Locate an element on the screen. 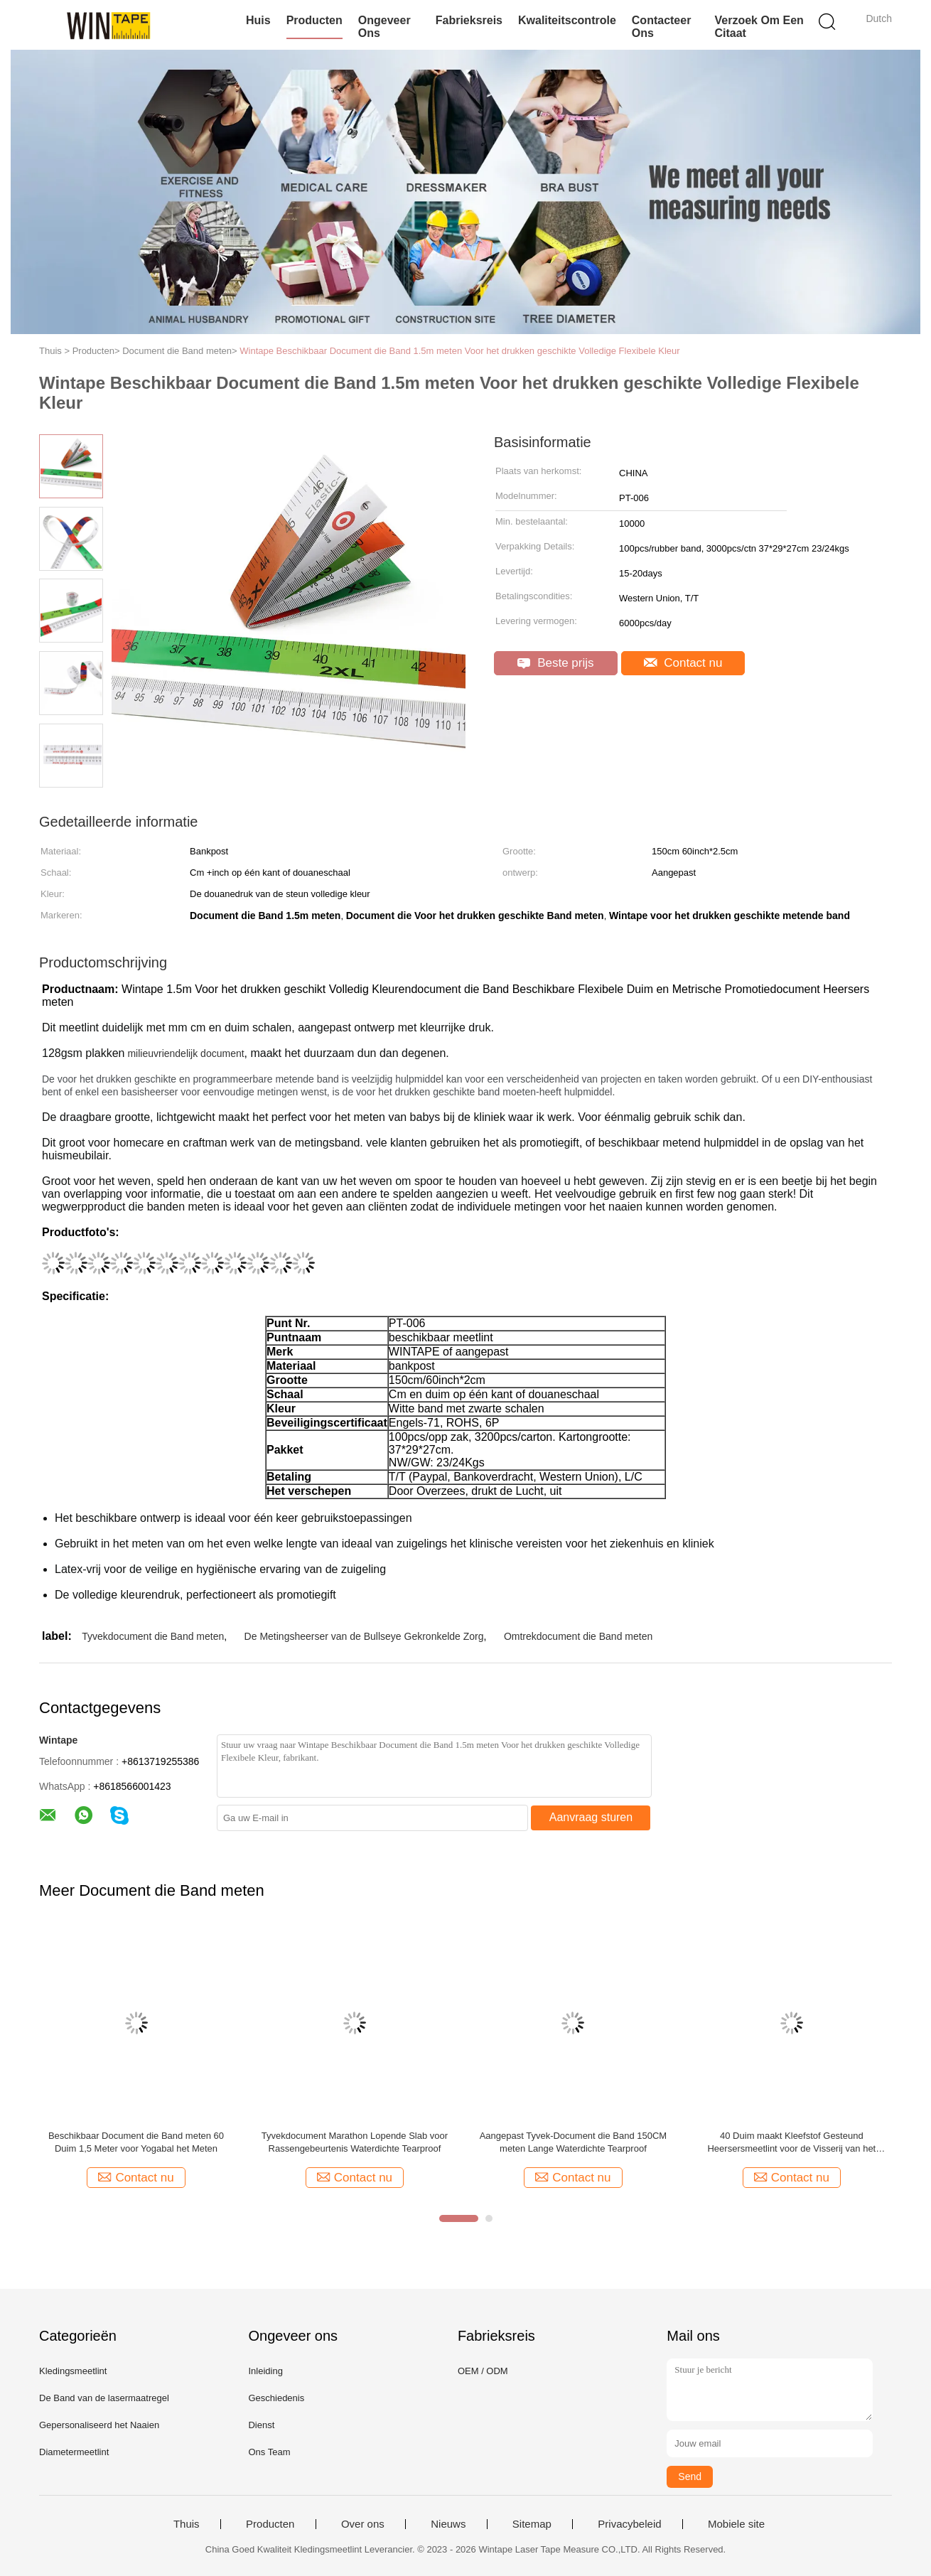  Geschiedenis is located at coordinates (276, 2398).